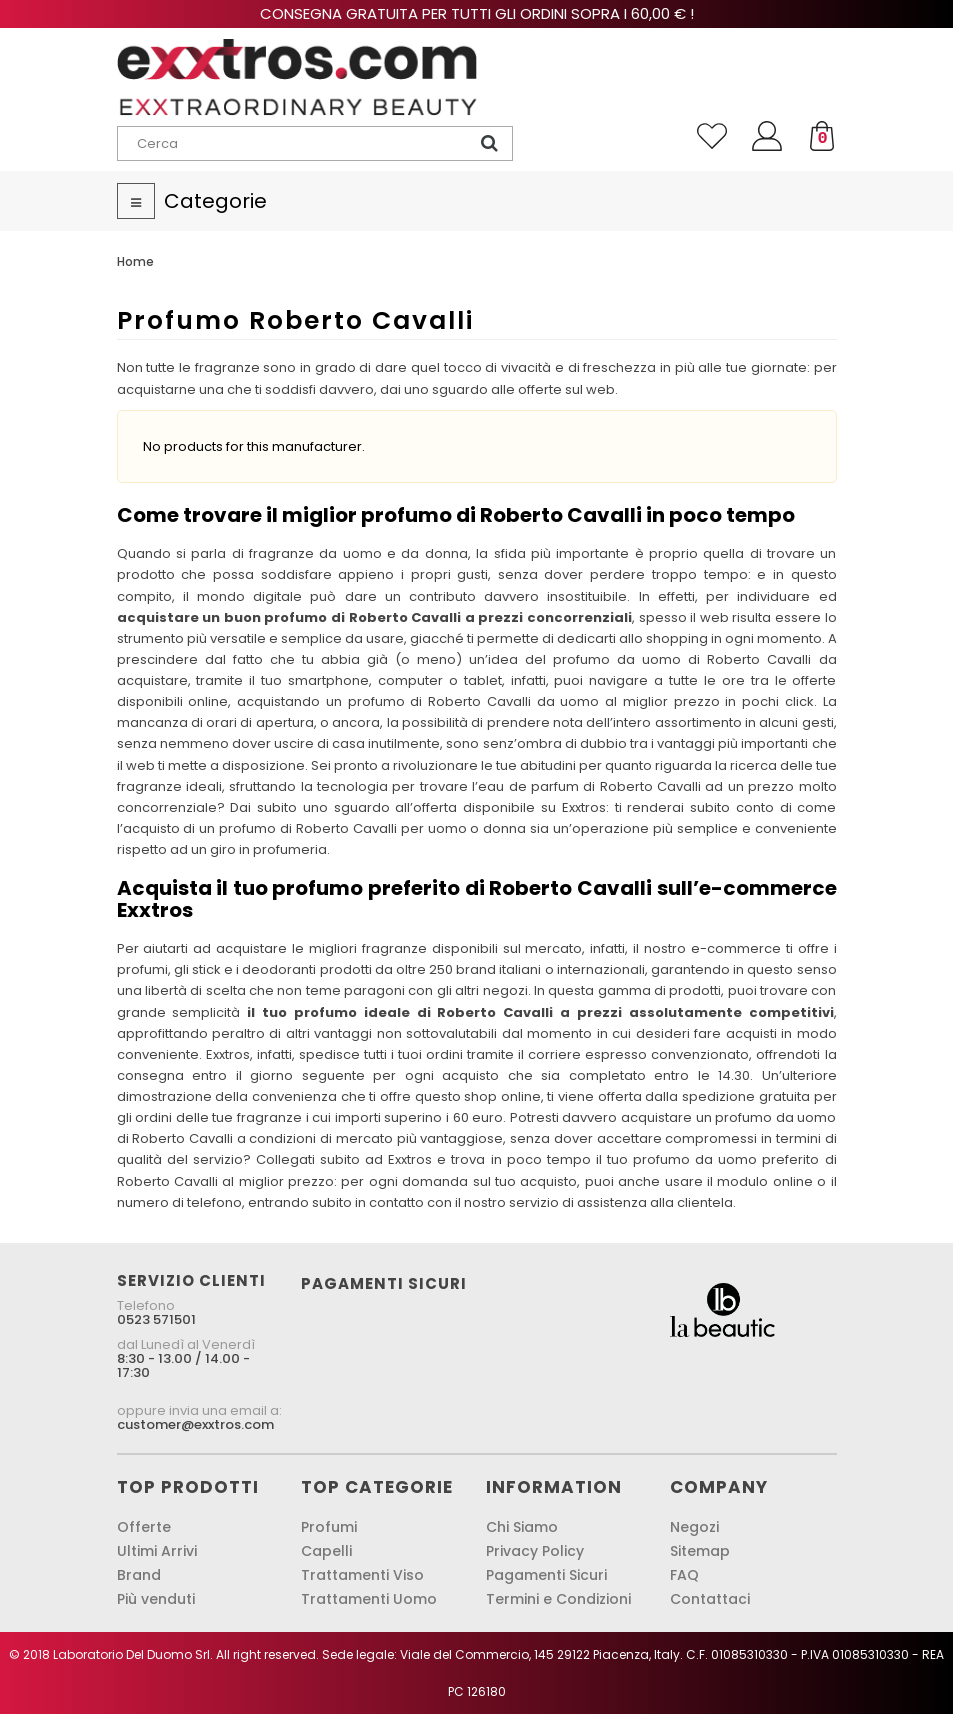 This screenshot has width=953, height=1714. I want to click on Chi Siamo, so click(522, 1527).